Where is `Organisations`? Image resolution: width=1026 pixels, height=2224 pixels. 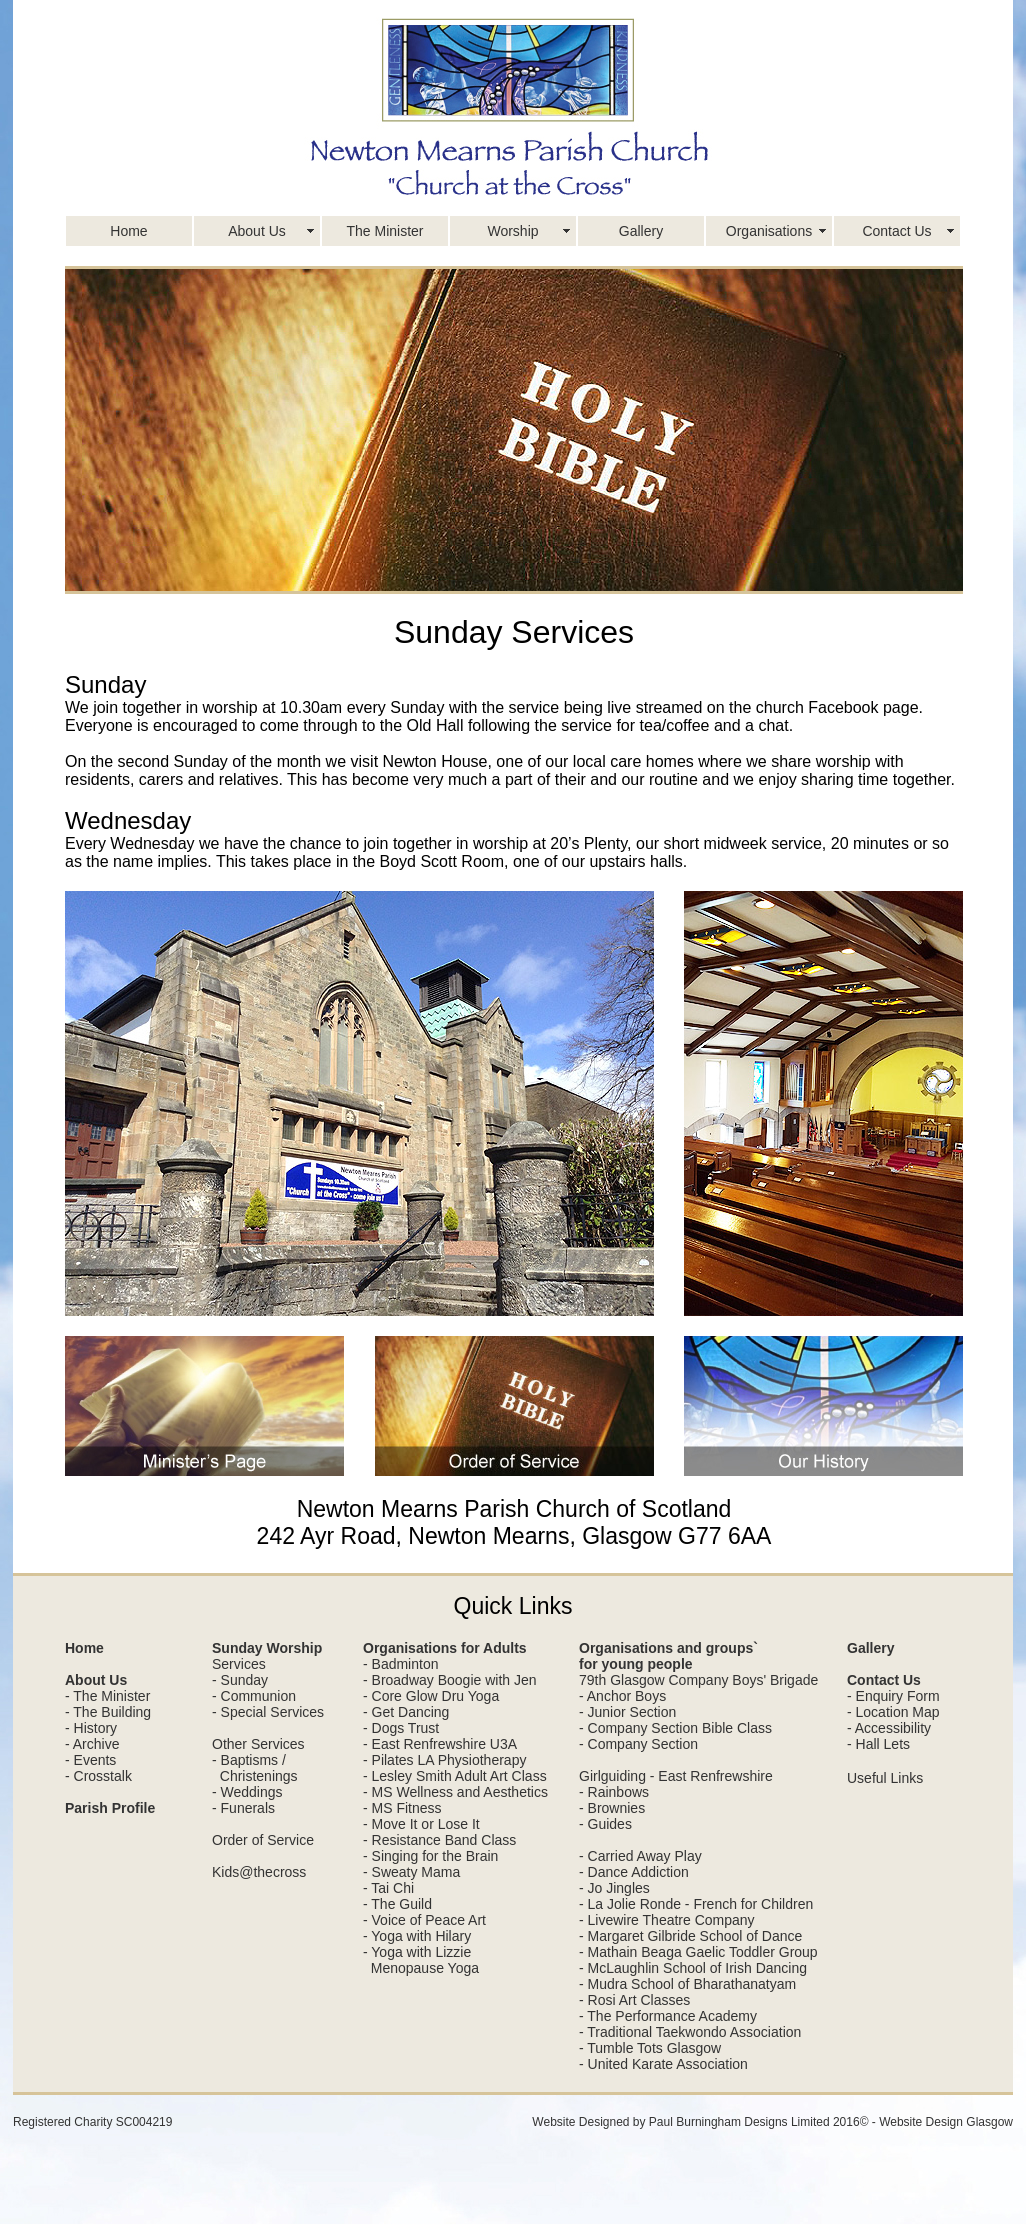
Organisations is located at coordinates (769, 231).